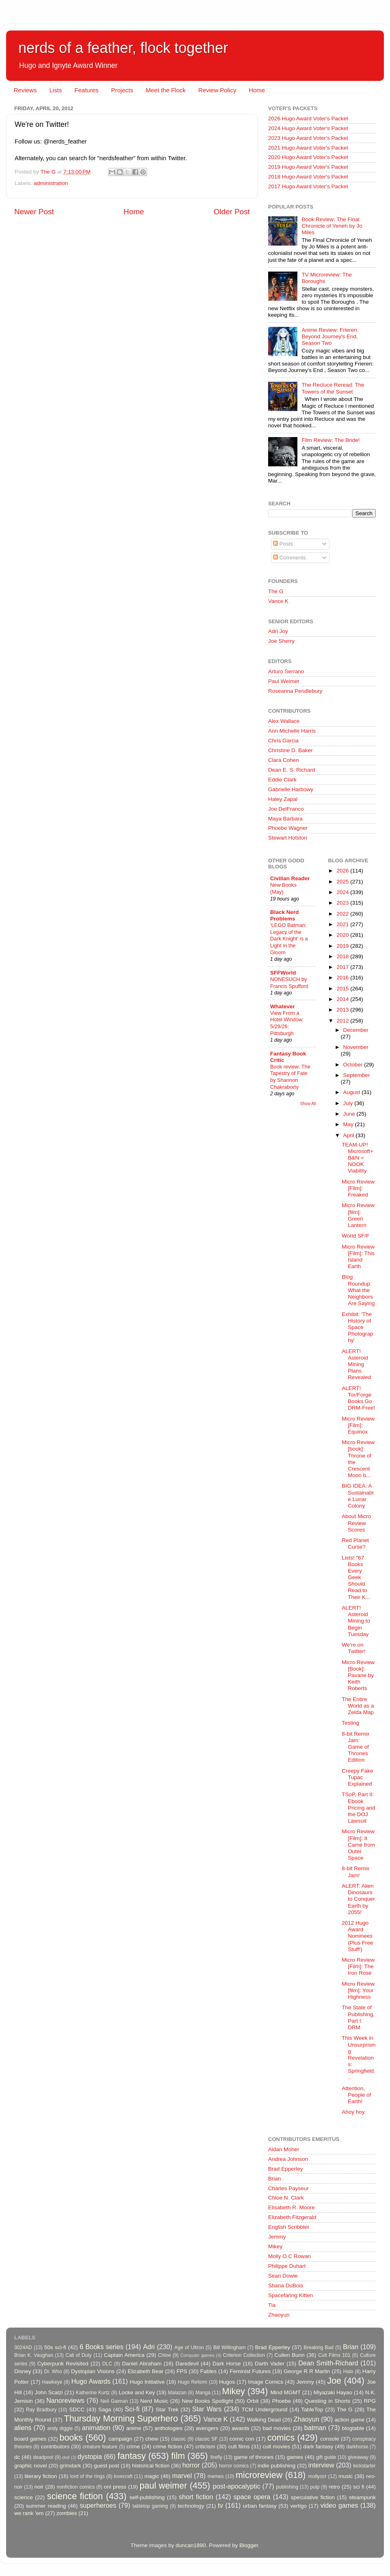  Describe the element at coordinates (286, 2198) in the screenshot. I see `Chloe N. Clark` at that location.